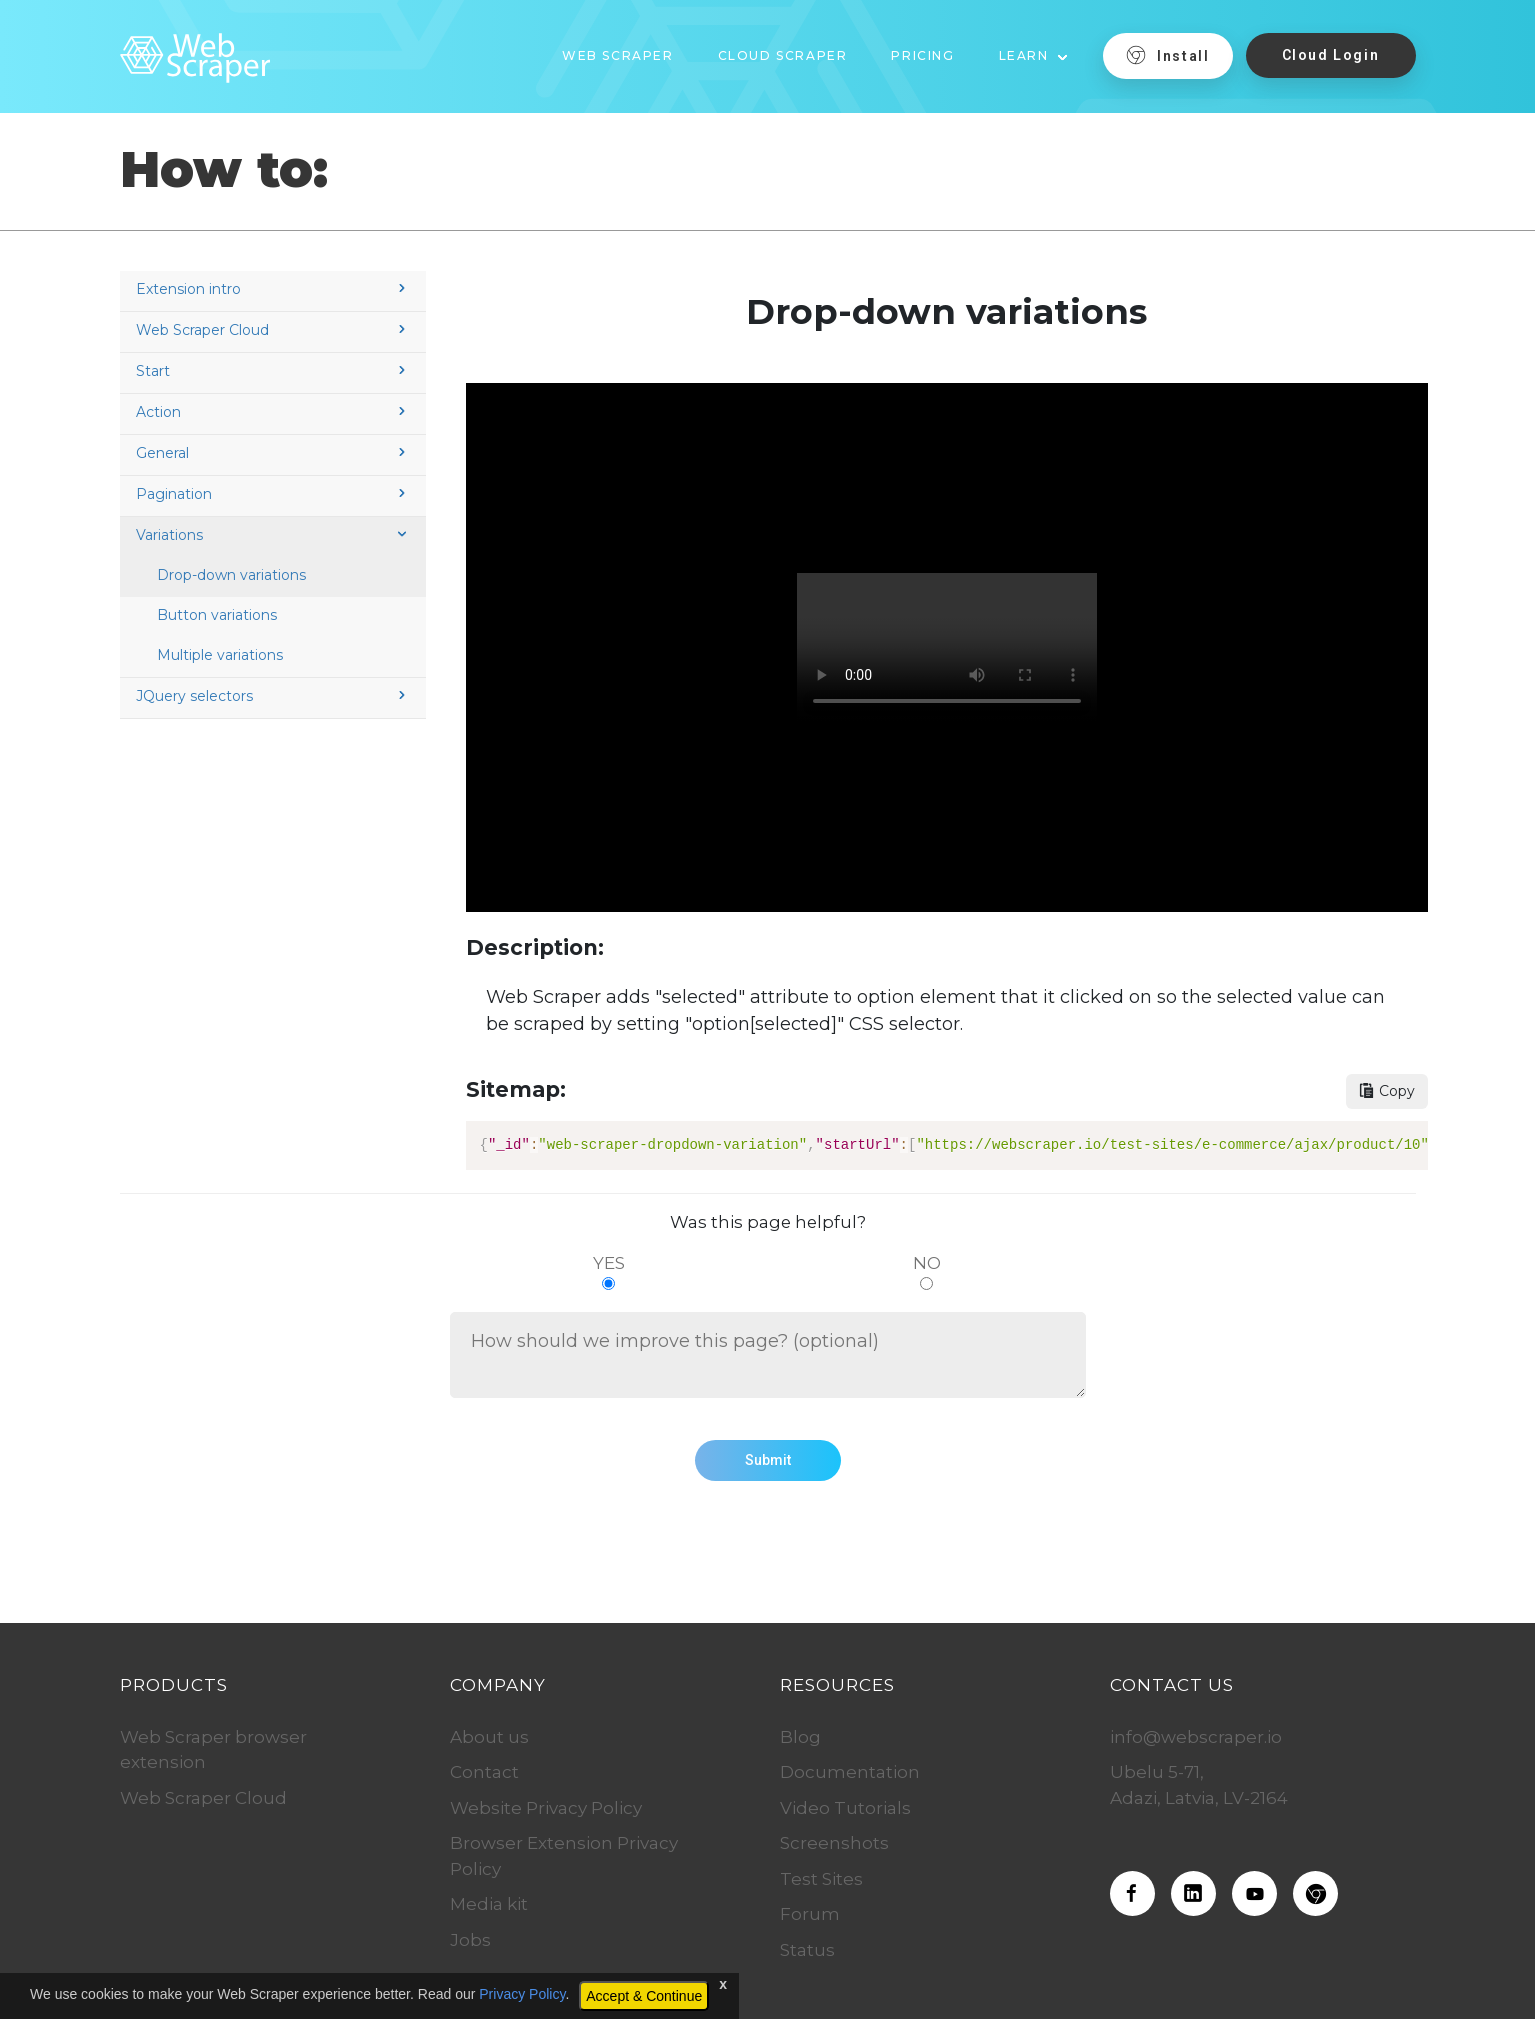 The height and width of the screenshot is (2019, 1535). Describe the element at coordinates (273, 371) in the screenshot. I see `Start` at that location.